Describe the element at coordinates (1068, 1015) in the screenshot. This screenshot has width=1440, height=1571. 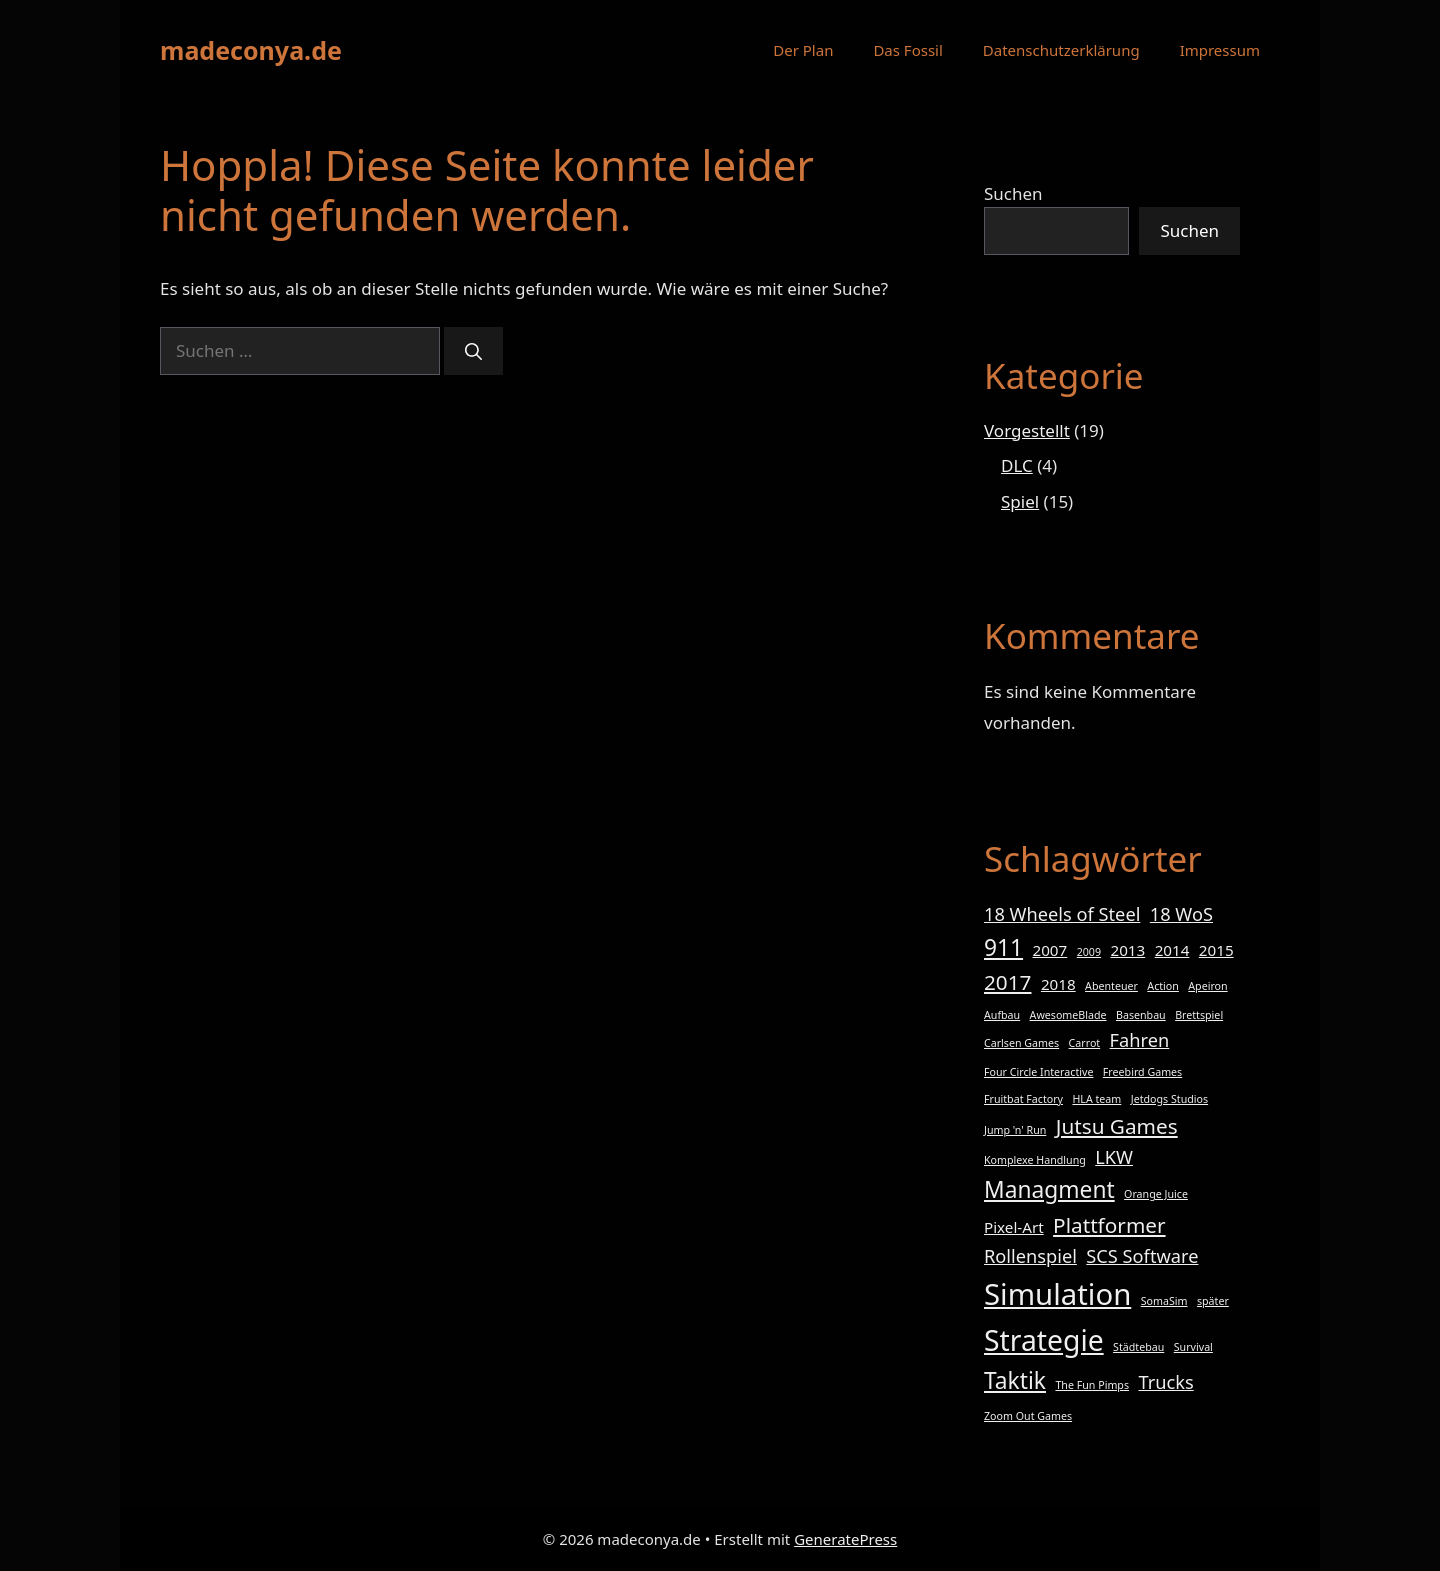
I see `AwesomeBlade [AwesomeBlade (1 Eintrag)]` at that location.